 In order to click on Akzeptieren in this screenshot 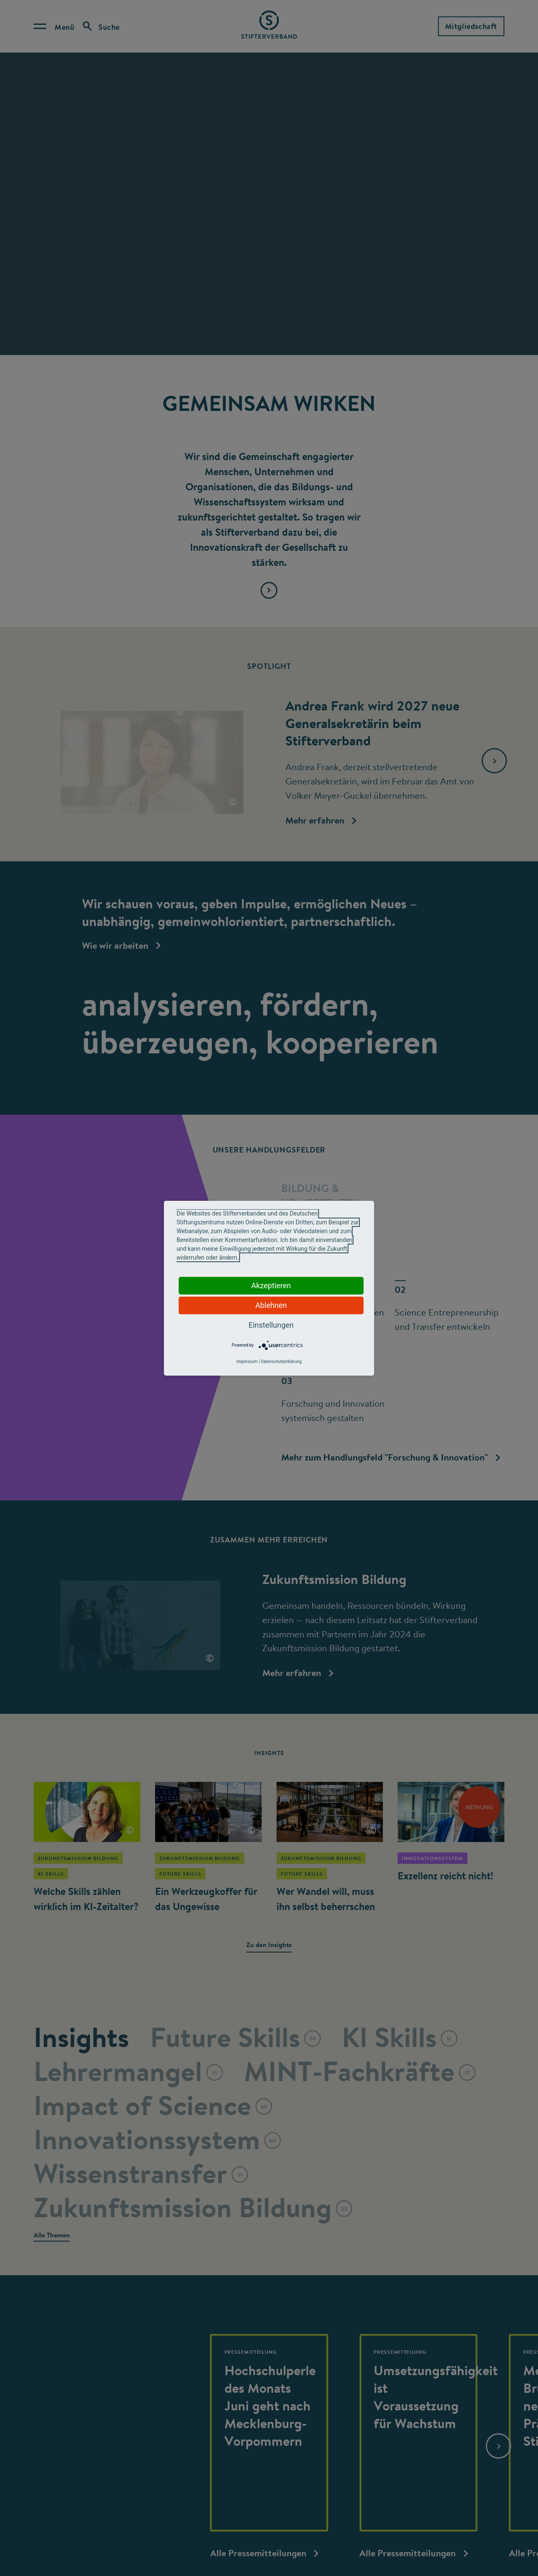, I will do `click(271, 1285)`.